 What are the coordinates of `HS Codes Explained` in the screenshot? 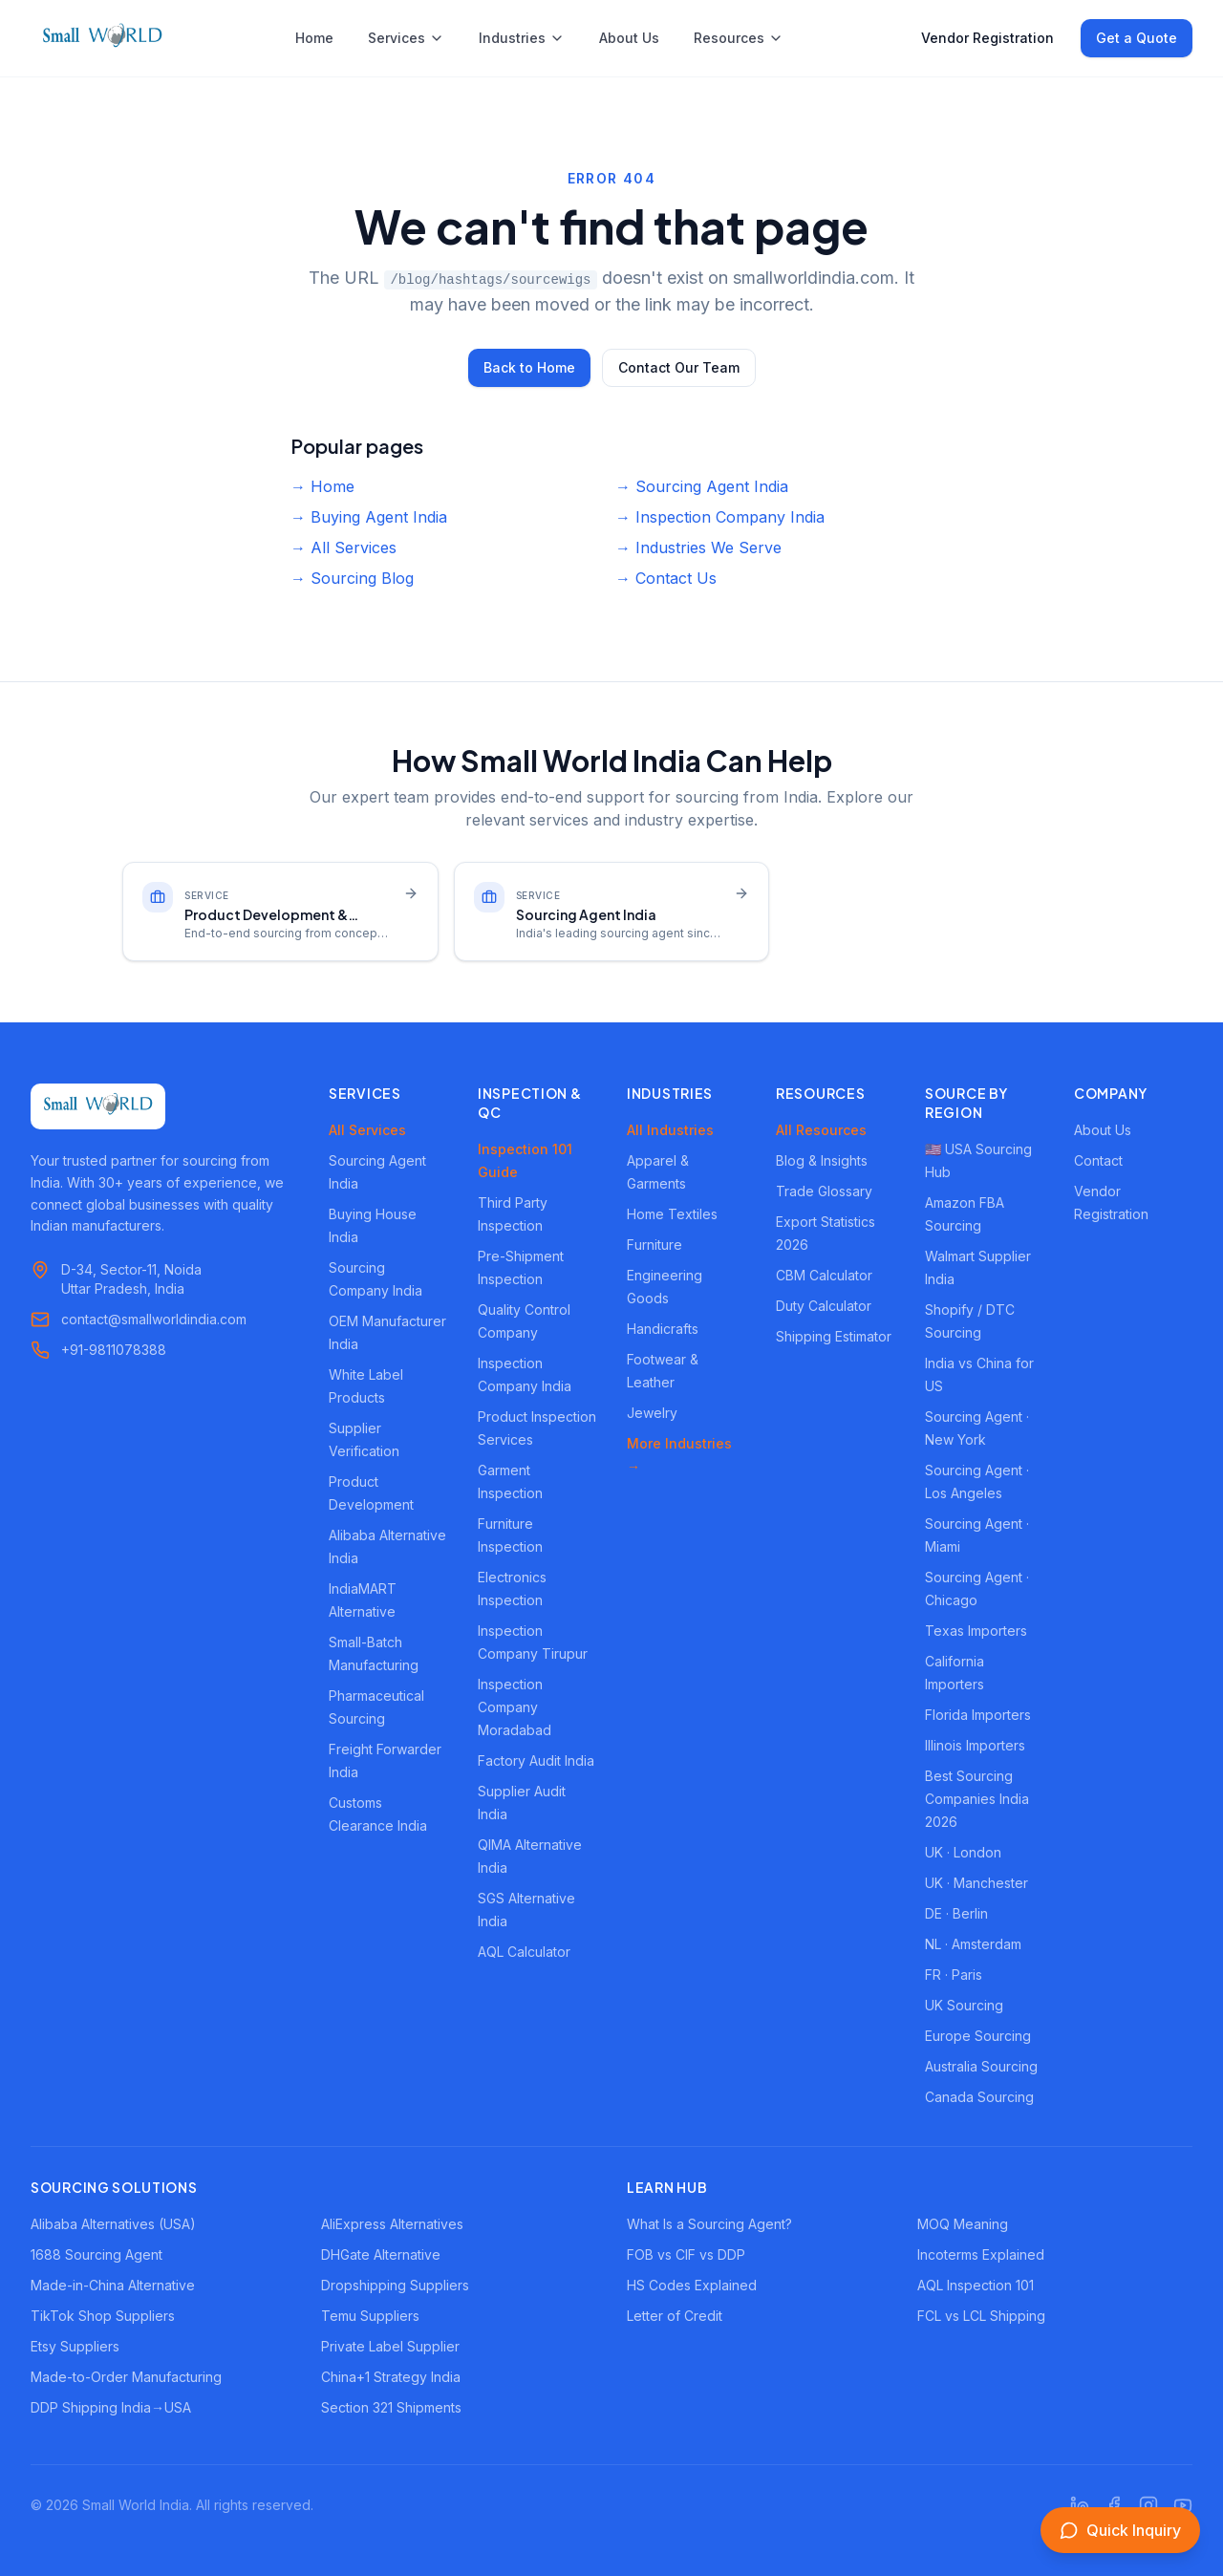 It's located at (692, 2285).